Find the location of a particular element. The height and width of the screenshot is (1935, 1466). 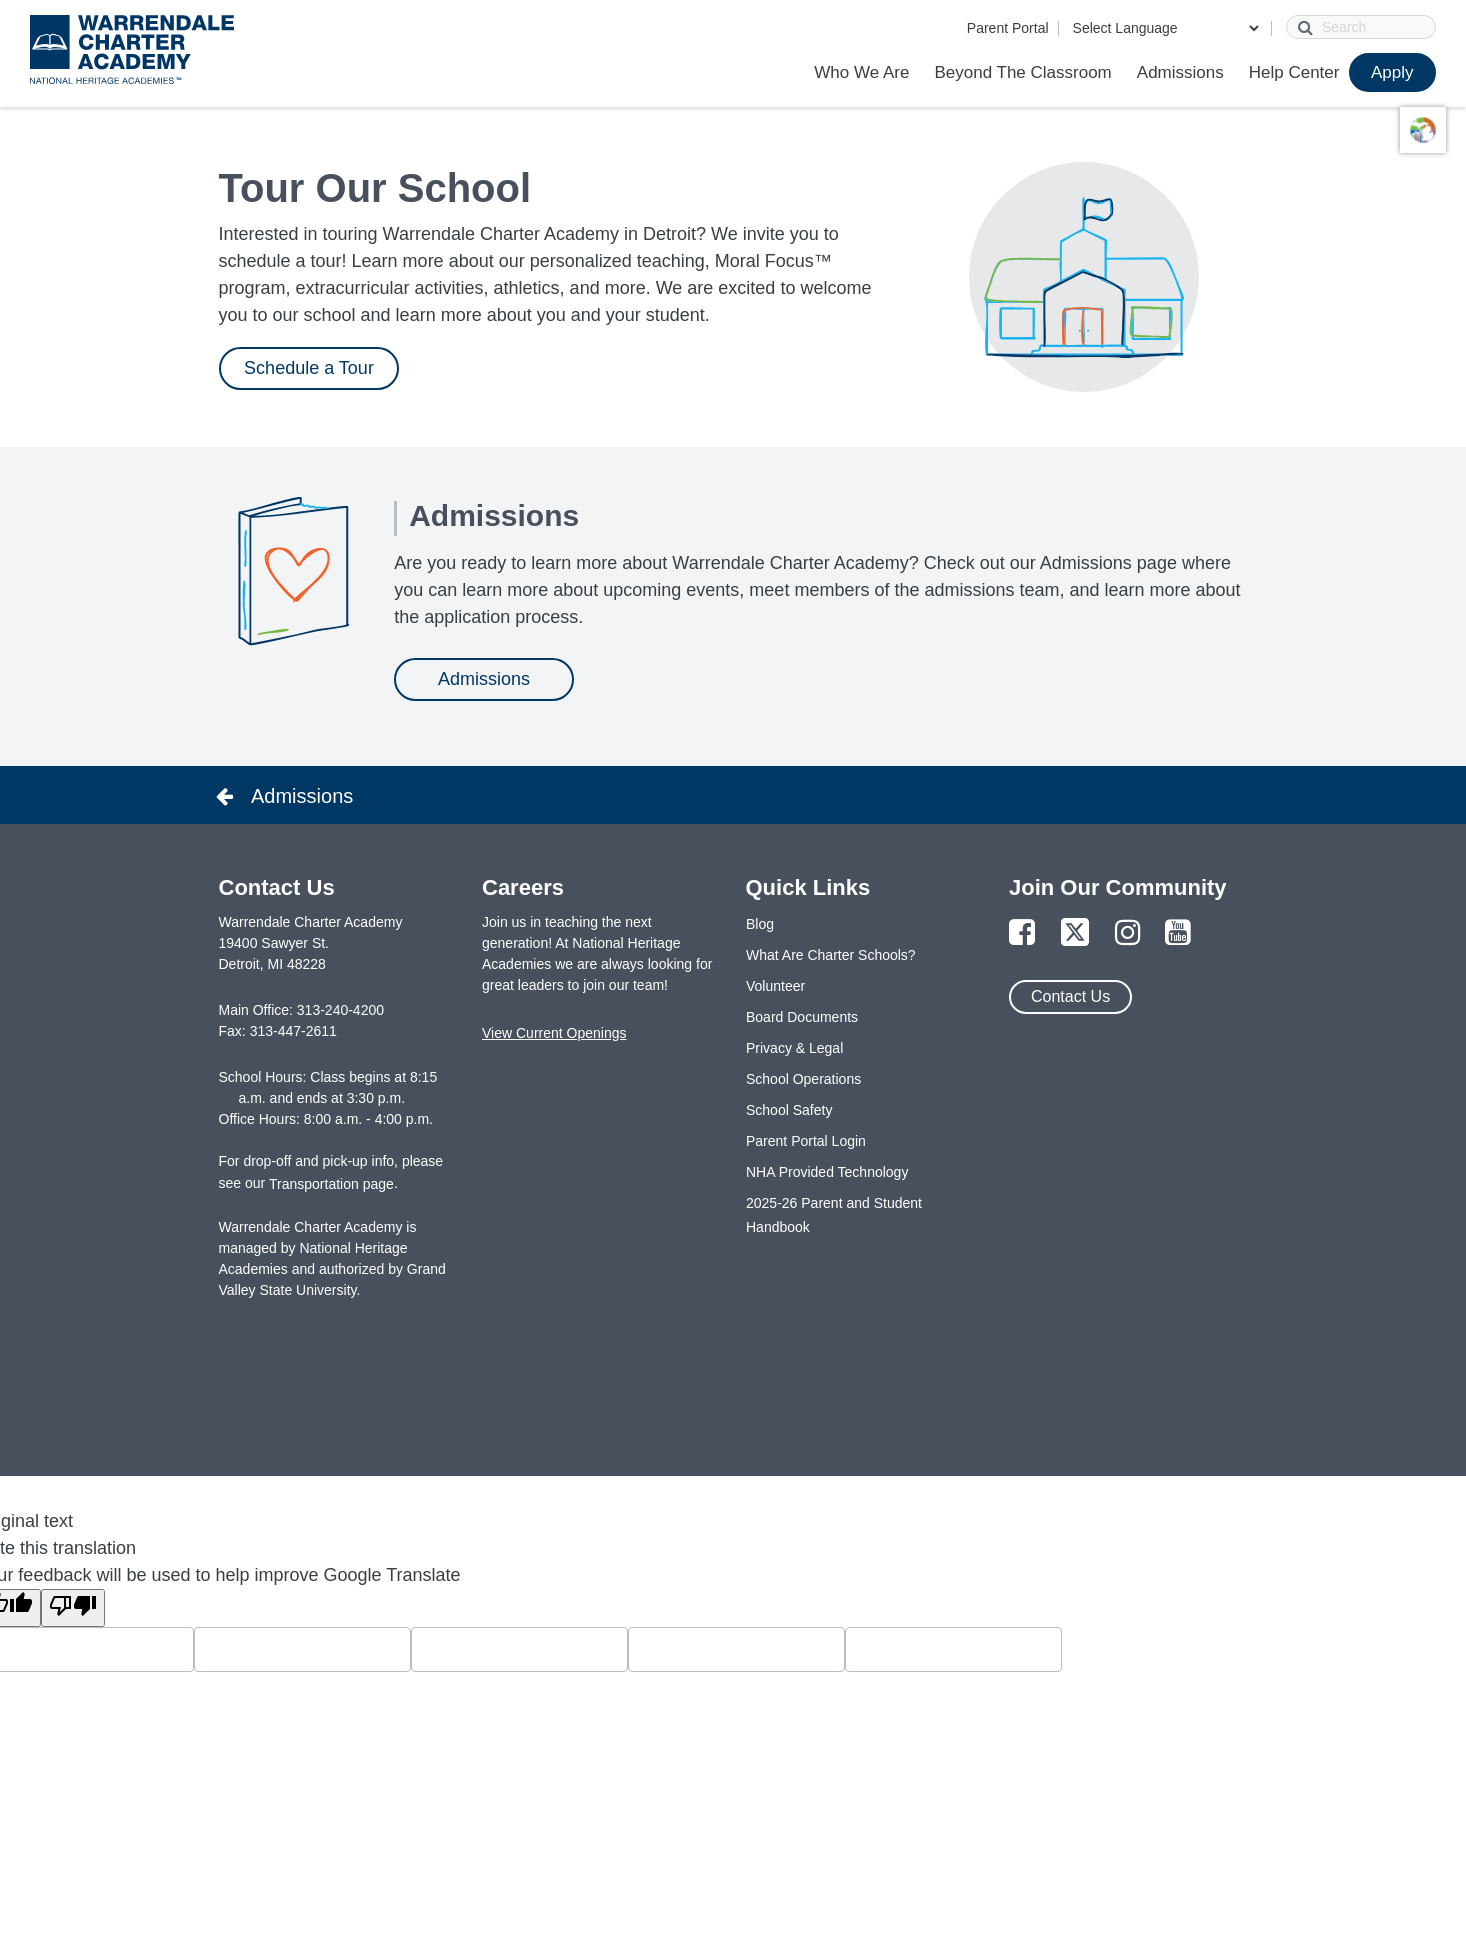

[Link to Twitter Page] is located at coordinates (1075, 933).